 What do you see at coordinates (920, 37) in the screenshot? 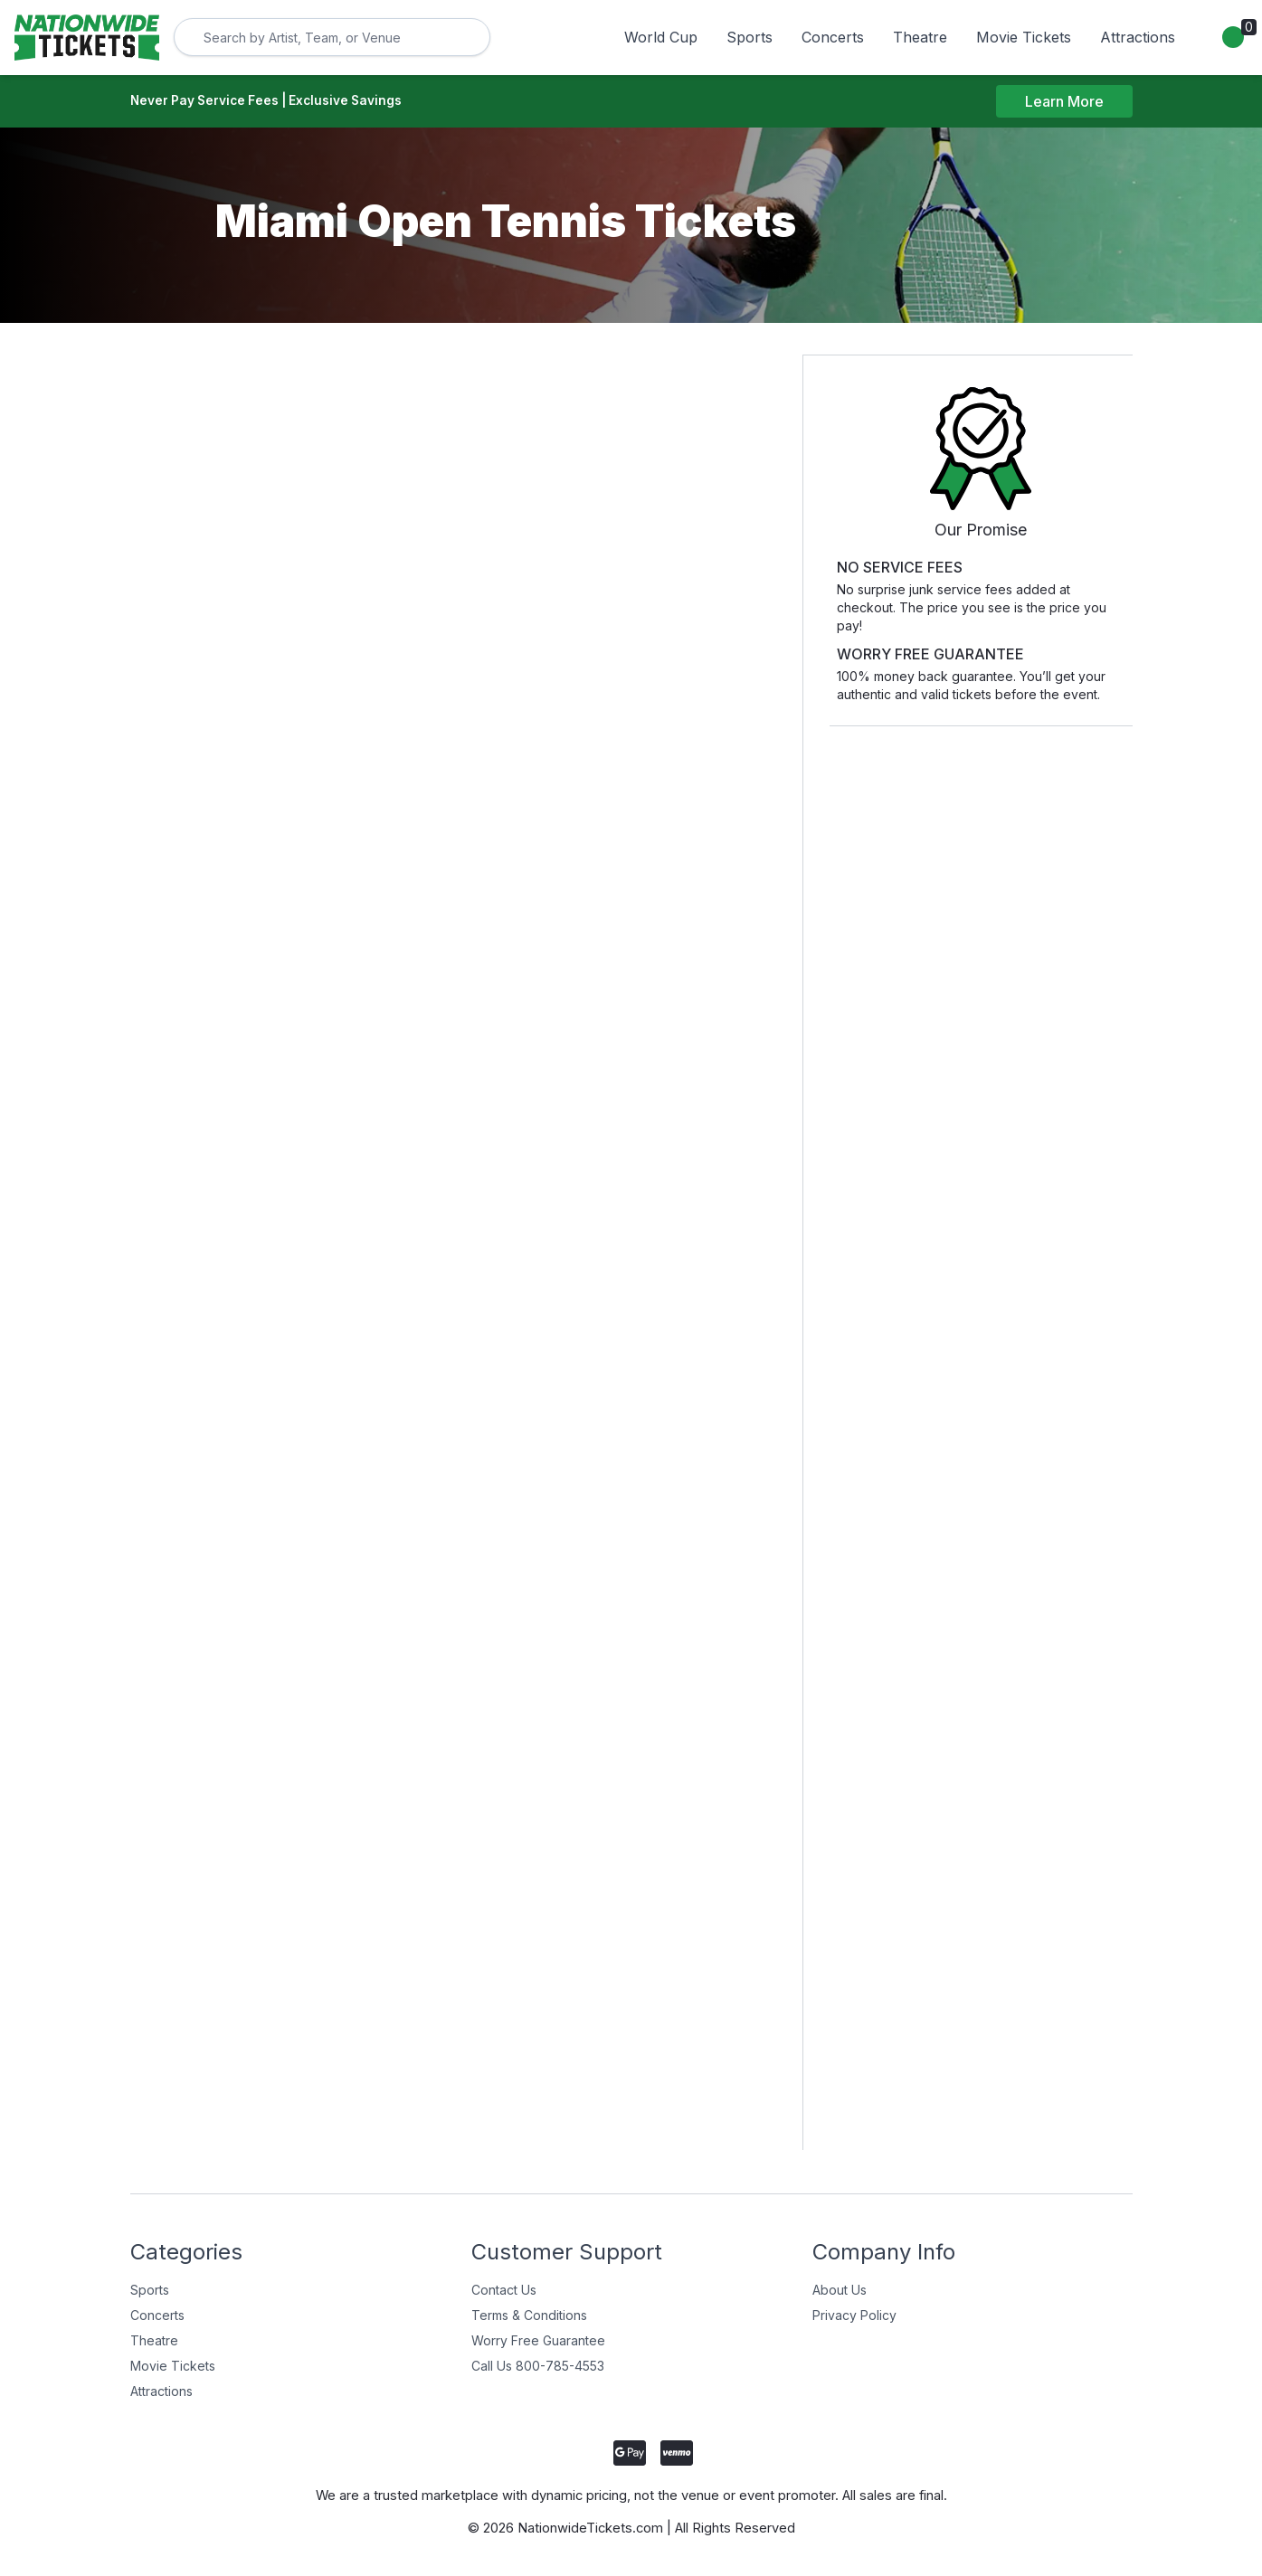
I see `Theatre` at bounding box center [920, 37].